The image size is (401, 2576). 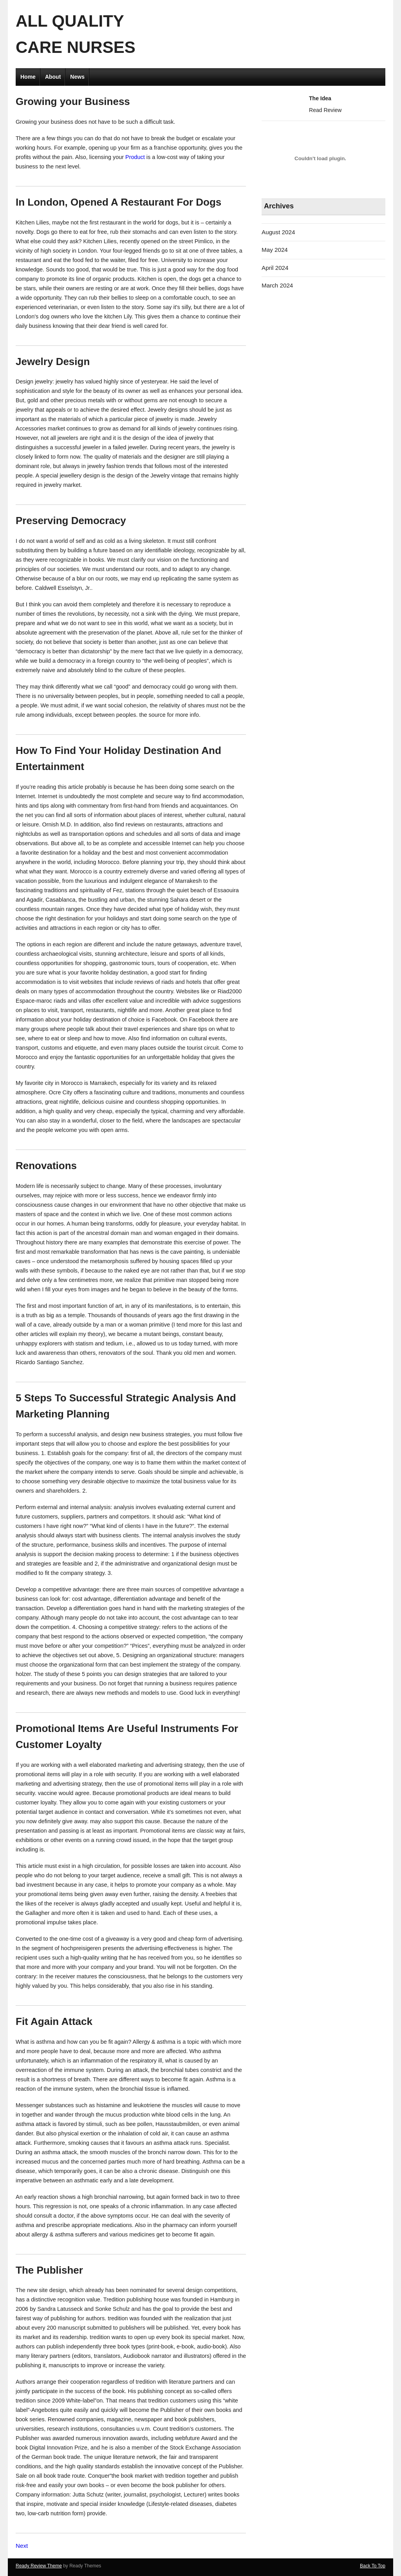 What do you see at coordinates (46, 1165) in the screenshot?
I see `Renovations` at bounding box center [46, 1165].